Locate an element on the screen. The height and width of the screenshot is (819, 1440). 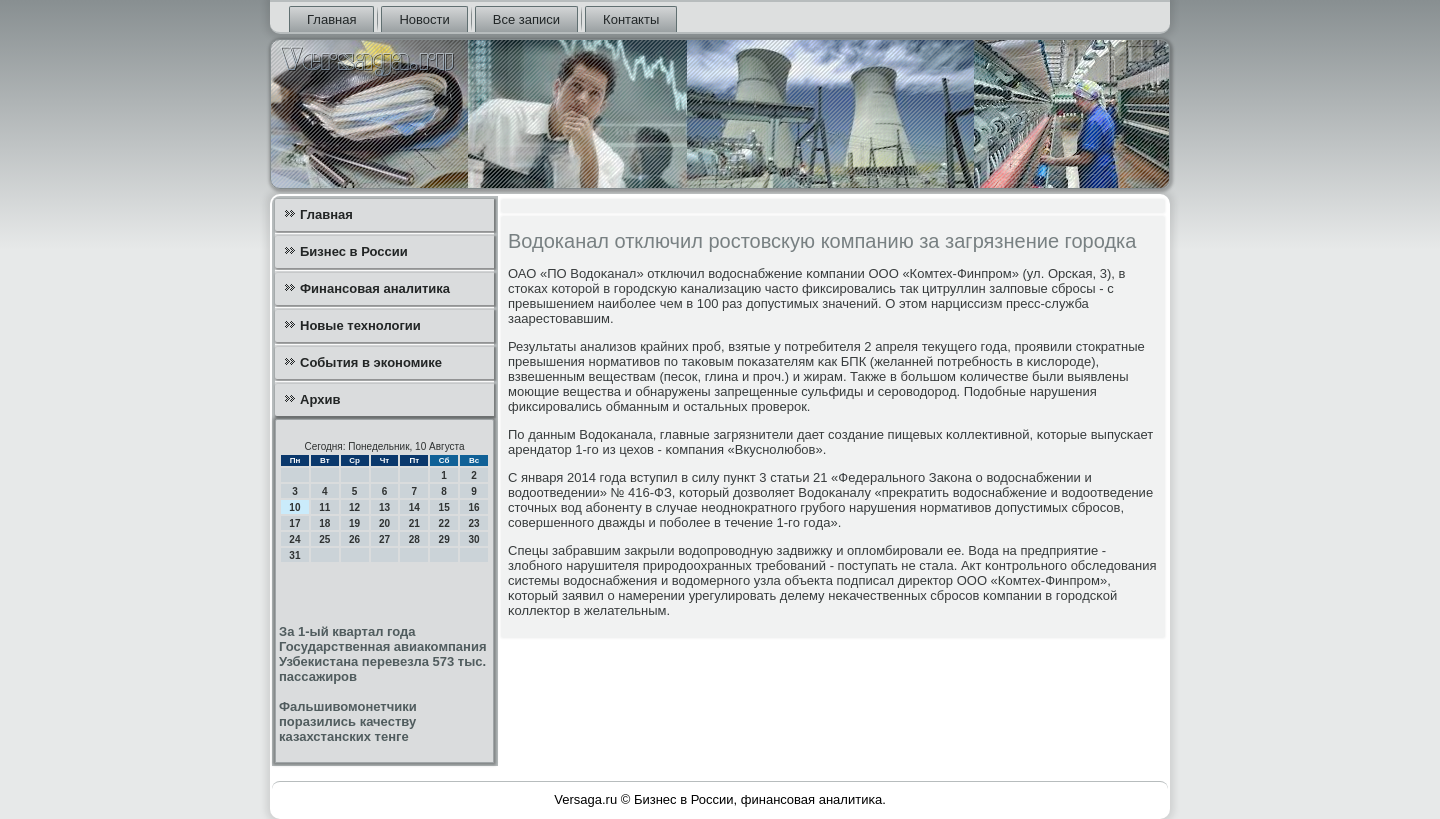
10 is located at coordinates (294, 507).